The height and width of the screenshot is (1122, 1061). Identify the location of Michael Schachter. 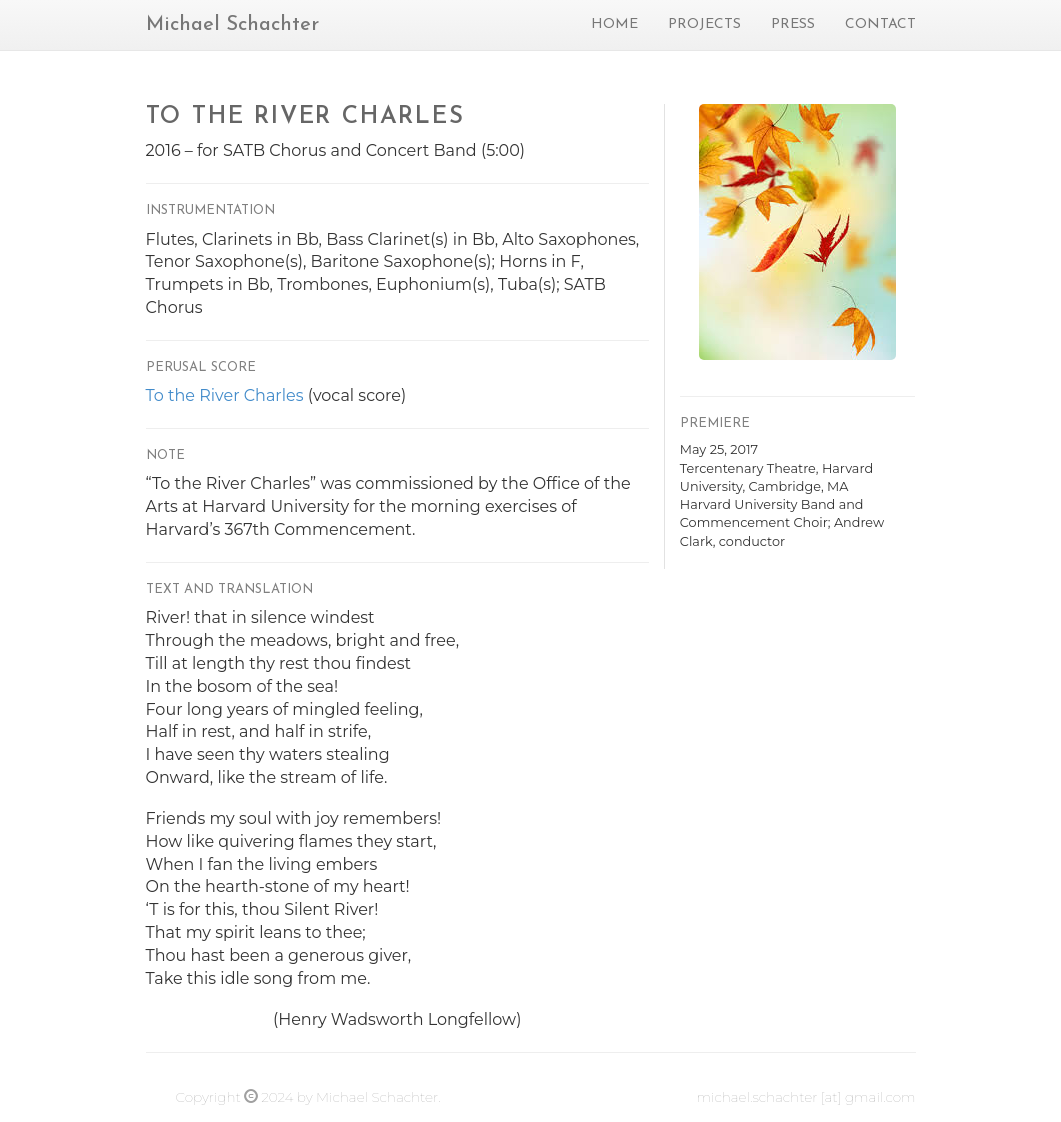
(232, 25).